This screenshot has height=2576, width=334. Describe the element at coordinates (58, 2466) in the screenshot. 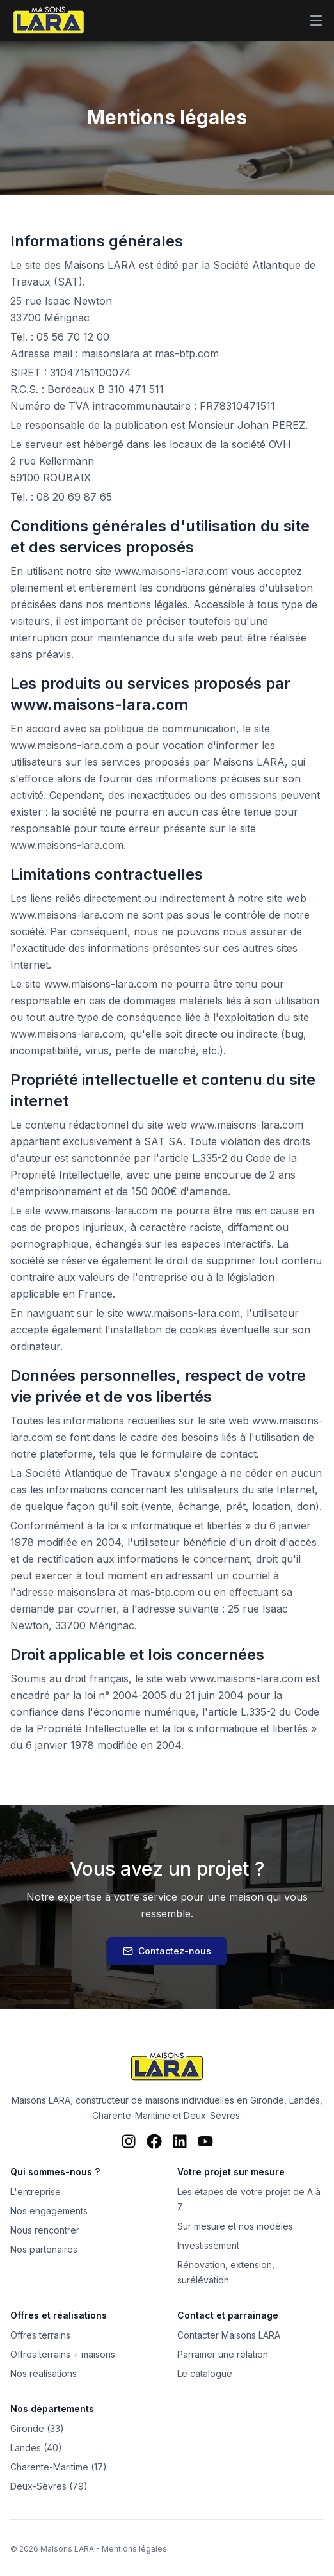

I see `Charente-Maritime (17)` at that location.